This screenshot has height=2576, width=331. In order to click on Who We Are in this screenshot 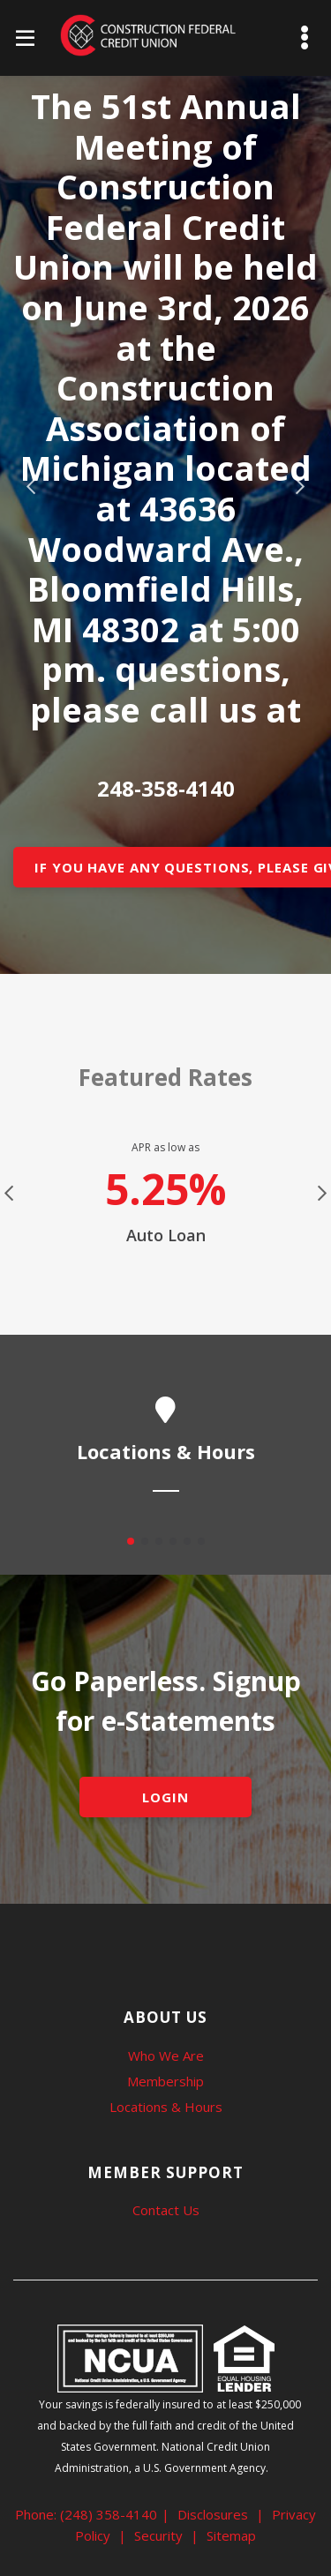, I will do `click(166, 2055)`.